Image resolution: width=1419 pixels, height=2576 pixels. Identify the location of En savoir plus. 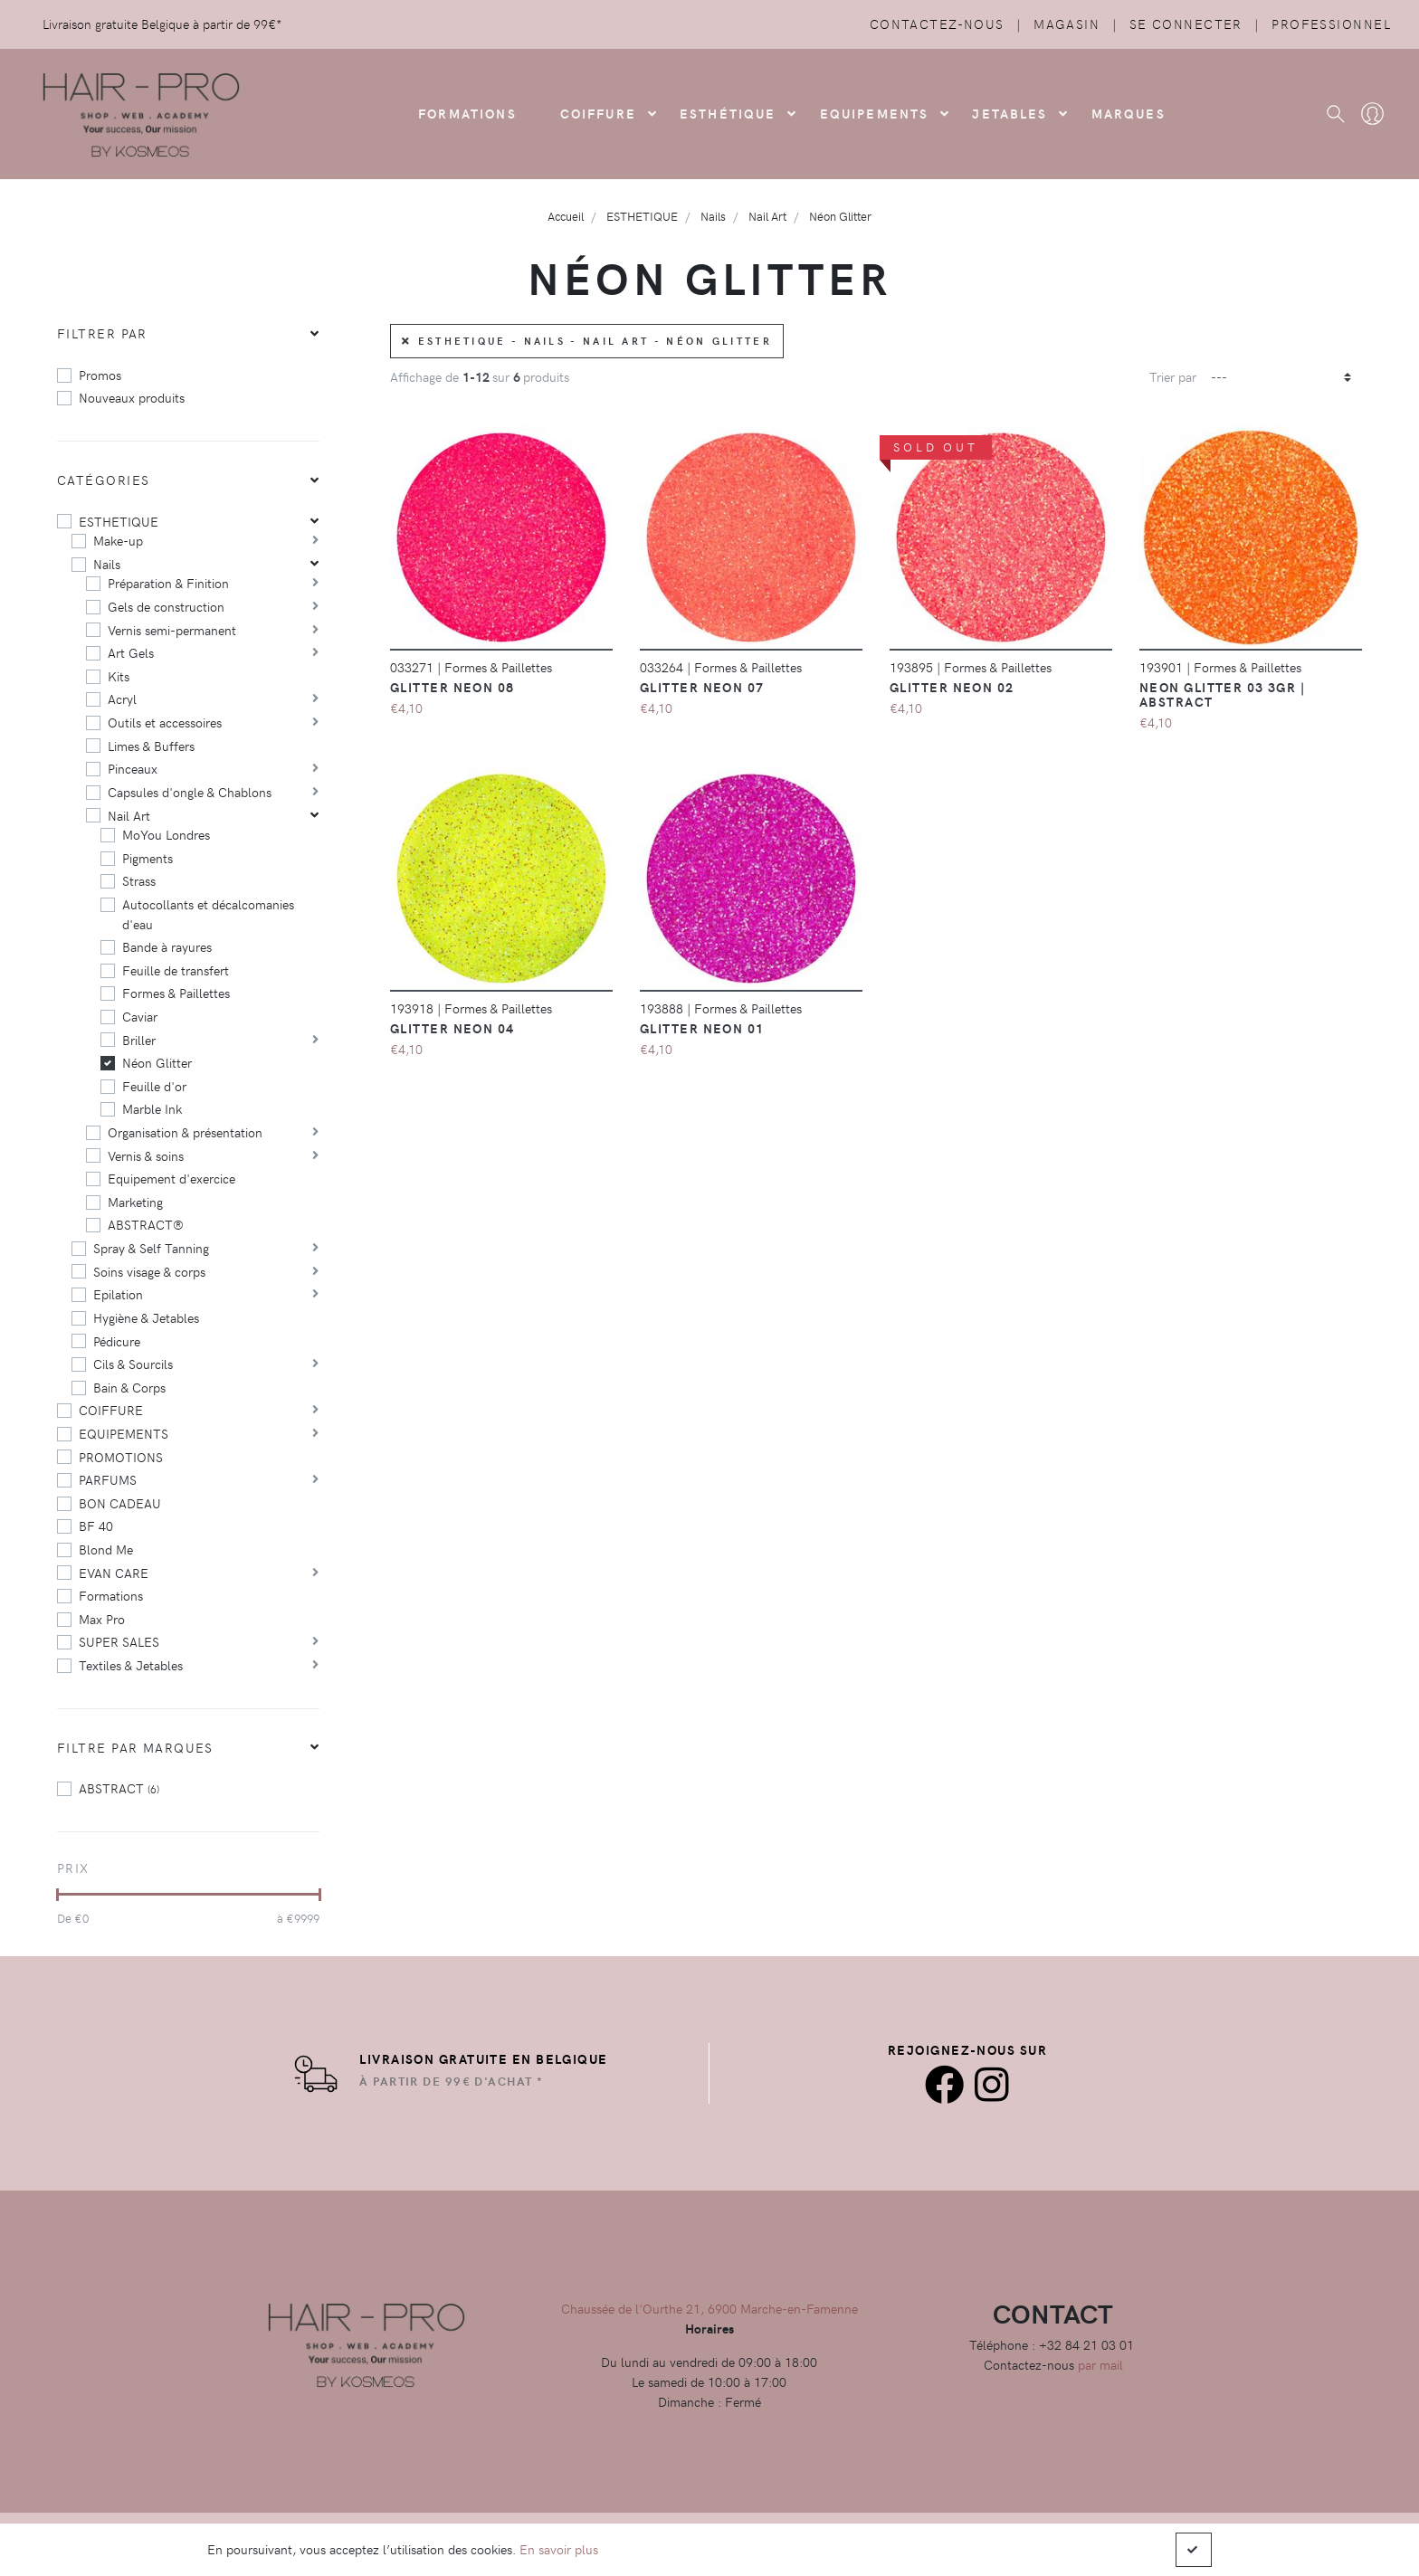
(558, 2549).